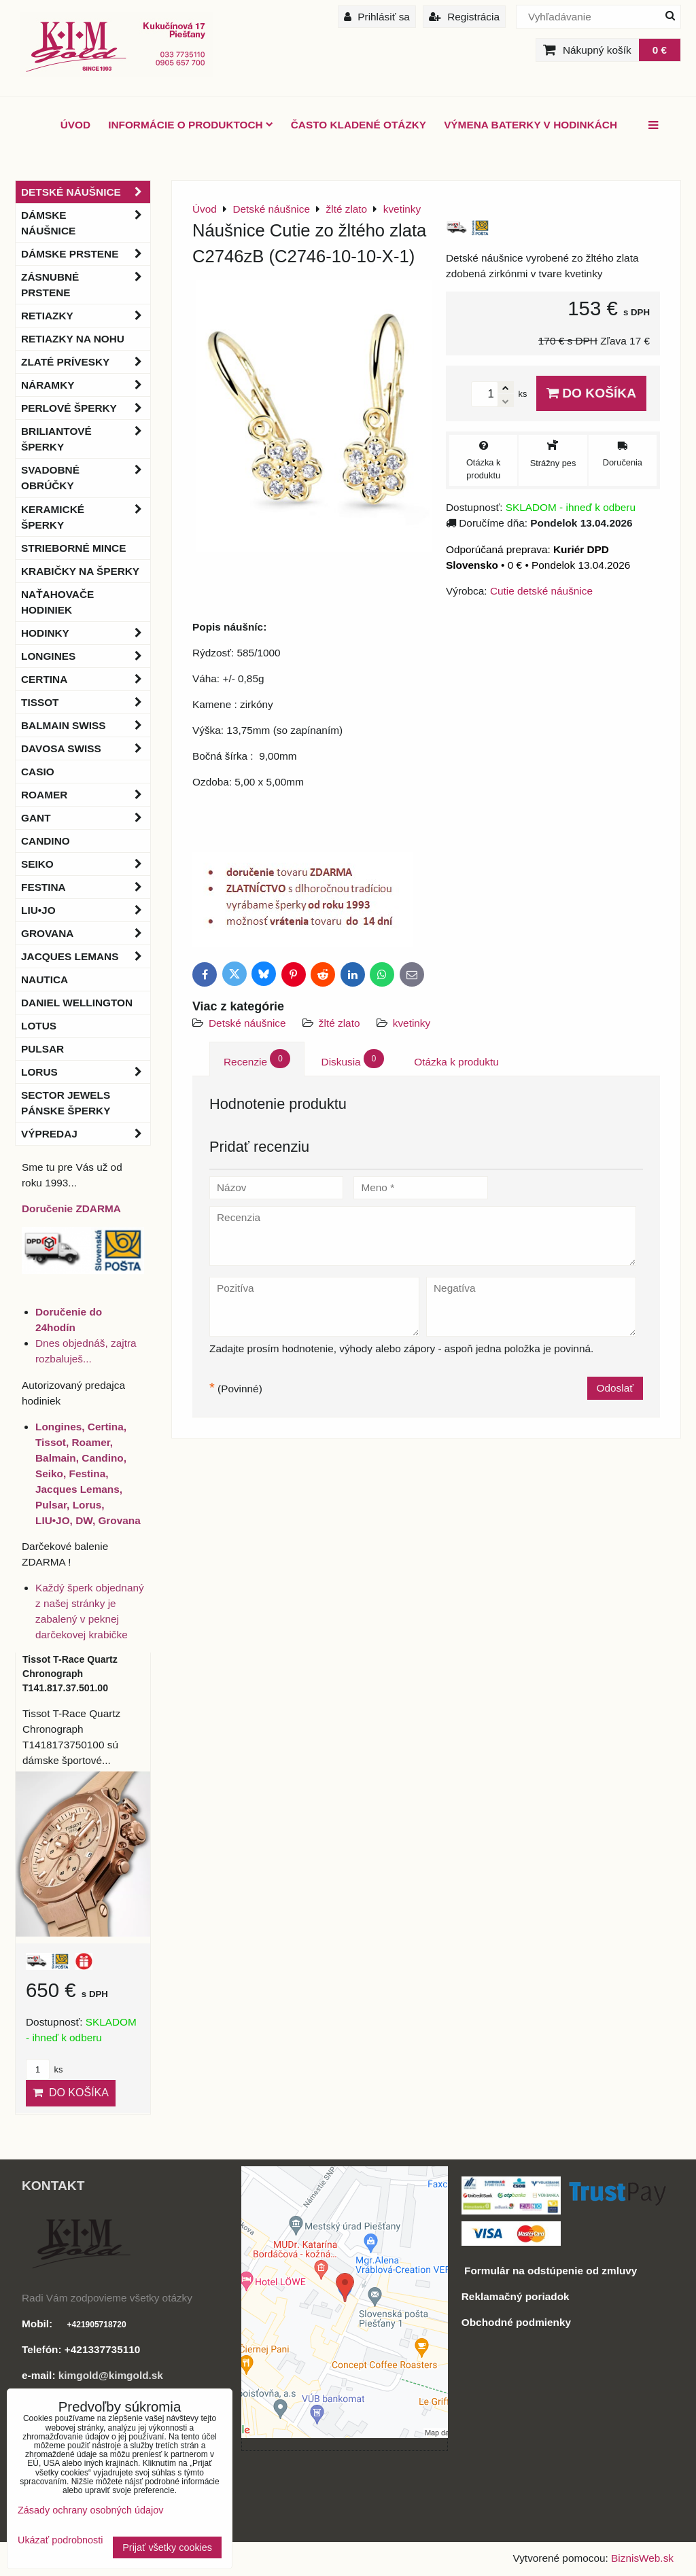  Describe the element at coordinates (80, 571) in the screenshot. I see `Krabičky na šperky` at that location.